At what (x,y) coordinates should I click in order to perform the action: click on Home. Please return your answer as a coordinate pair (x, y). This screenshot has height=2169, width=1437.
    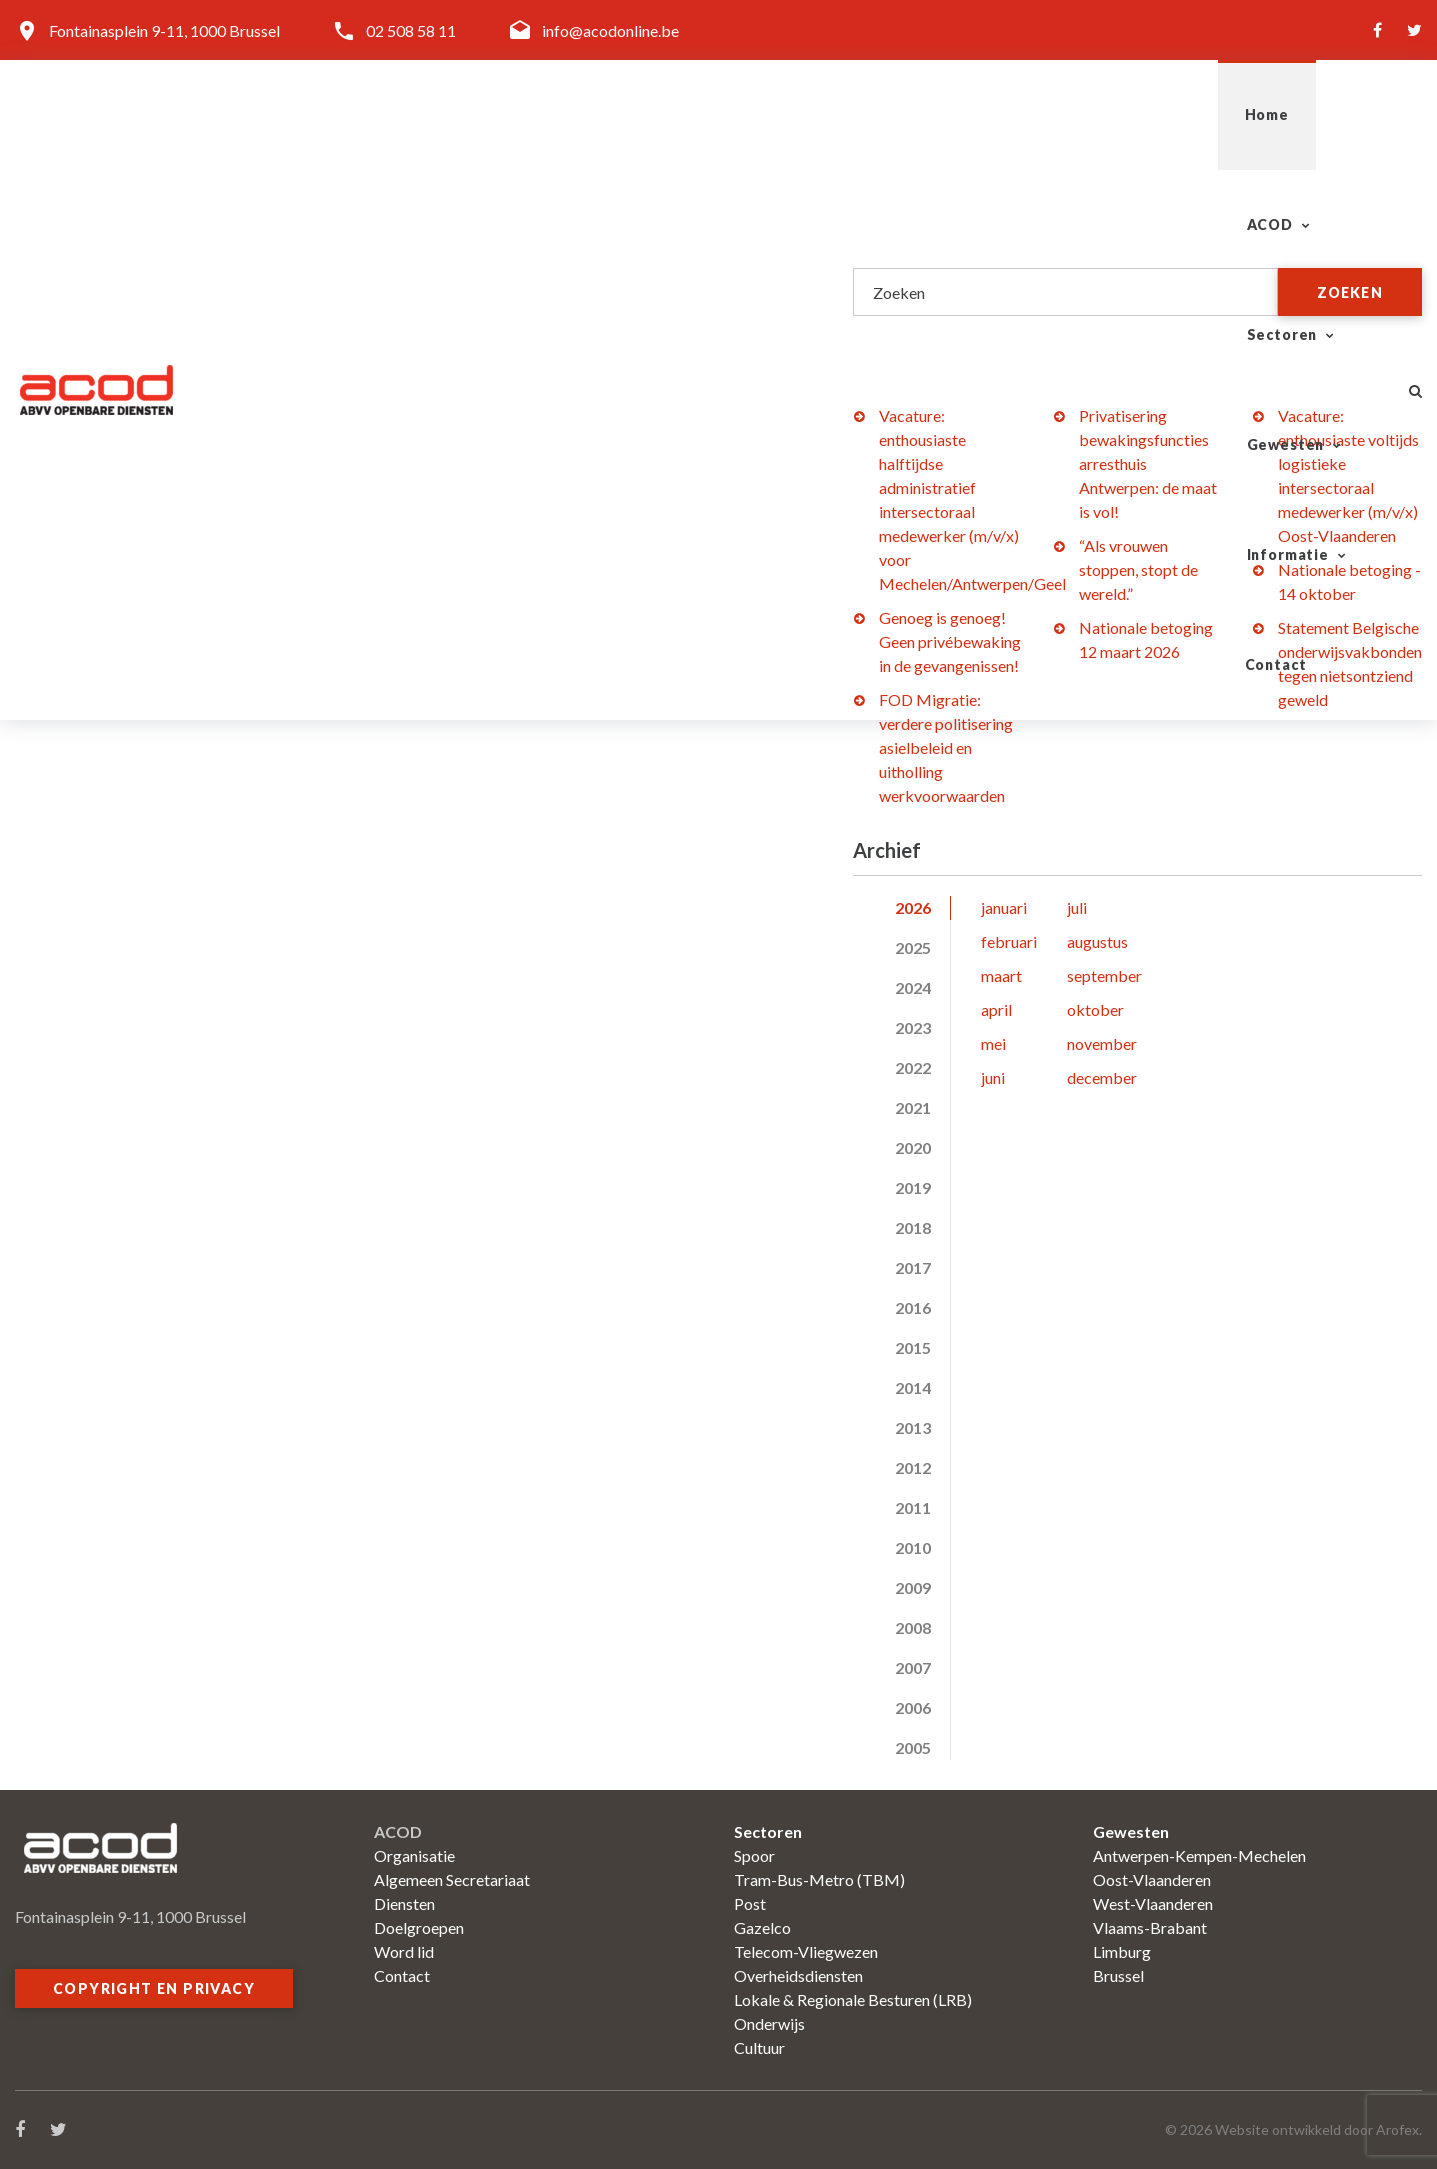
    Looking at the image, I should click on (626, 114).